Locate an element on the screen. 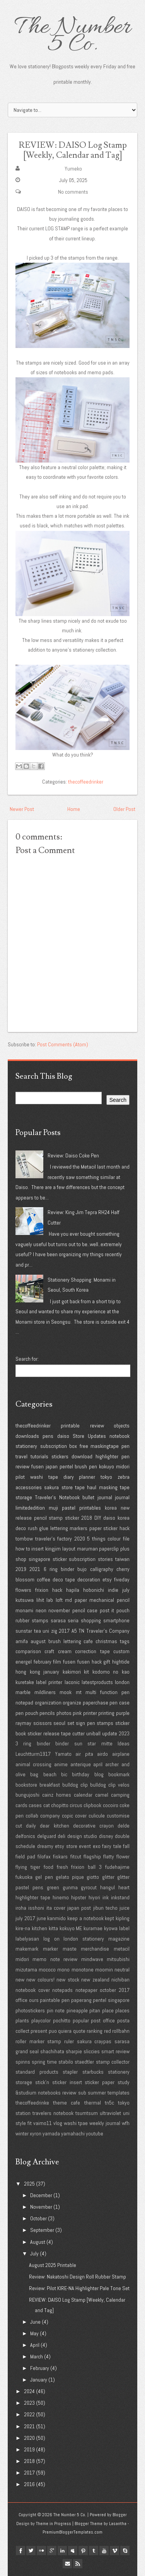  download is located at coordinates (82, 1456).